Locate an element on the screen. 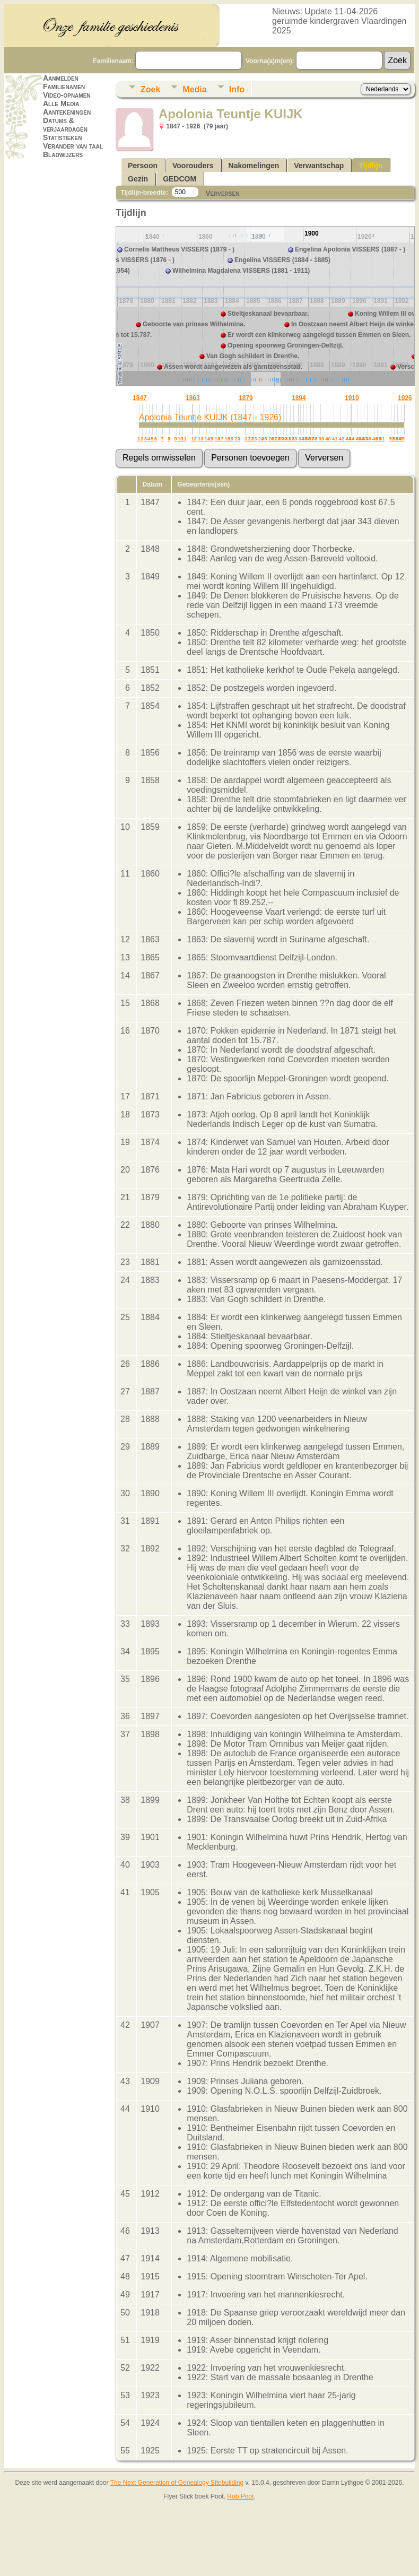 The height and width of the screenshot is (2576, 419). Apolonia Teuntje KUIJK (1847 - 1926) is located at coordinates (210, 417).